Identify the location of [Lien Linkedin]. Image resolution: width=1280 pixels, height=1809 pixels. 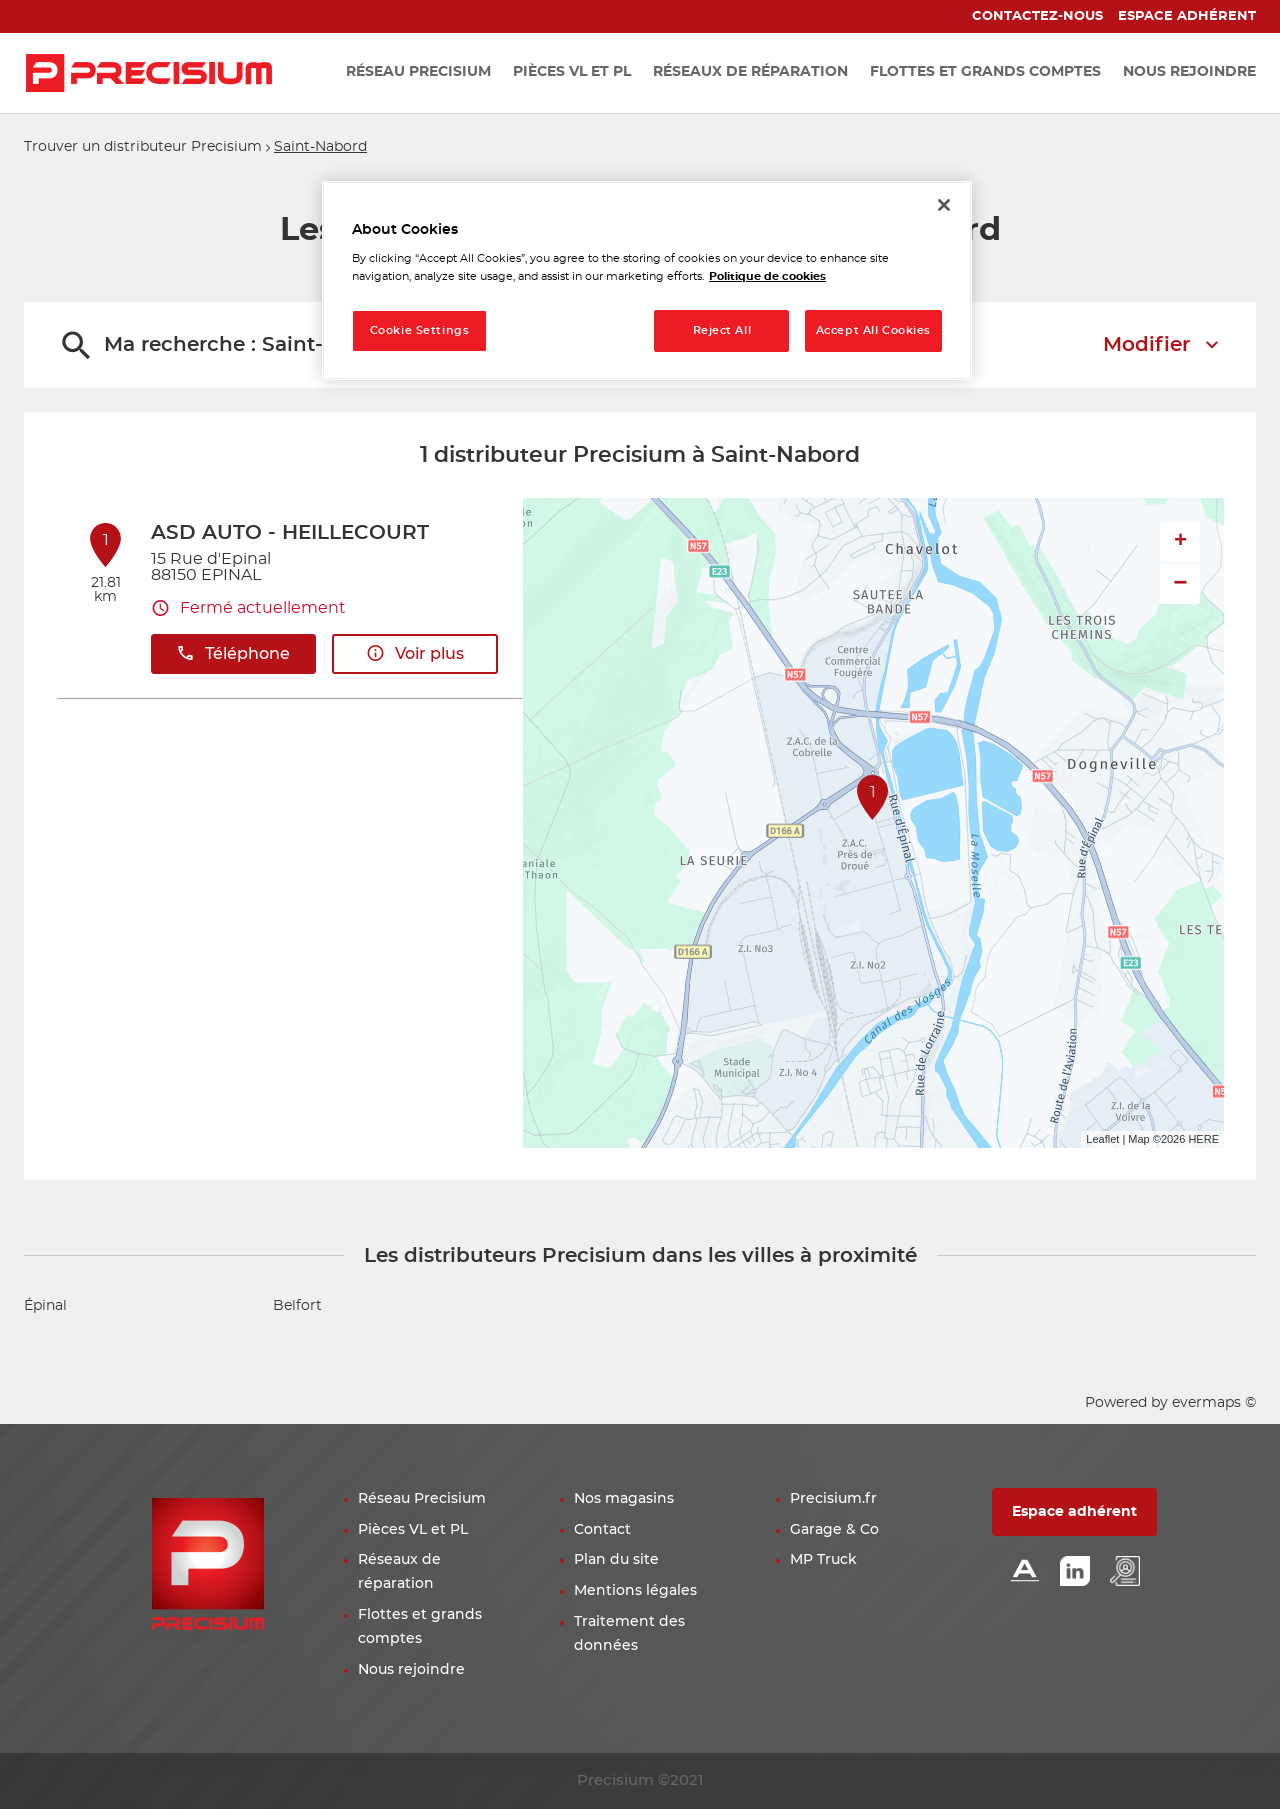
(1075, 1572).